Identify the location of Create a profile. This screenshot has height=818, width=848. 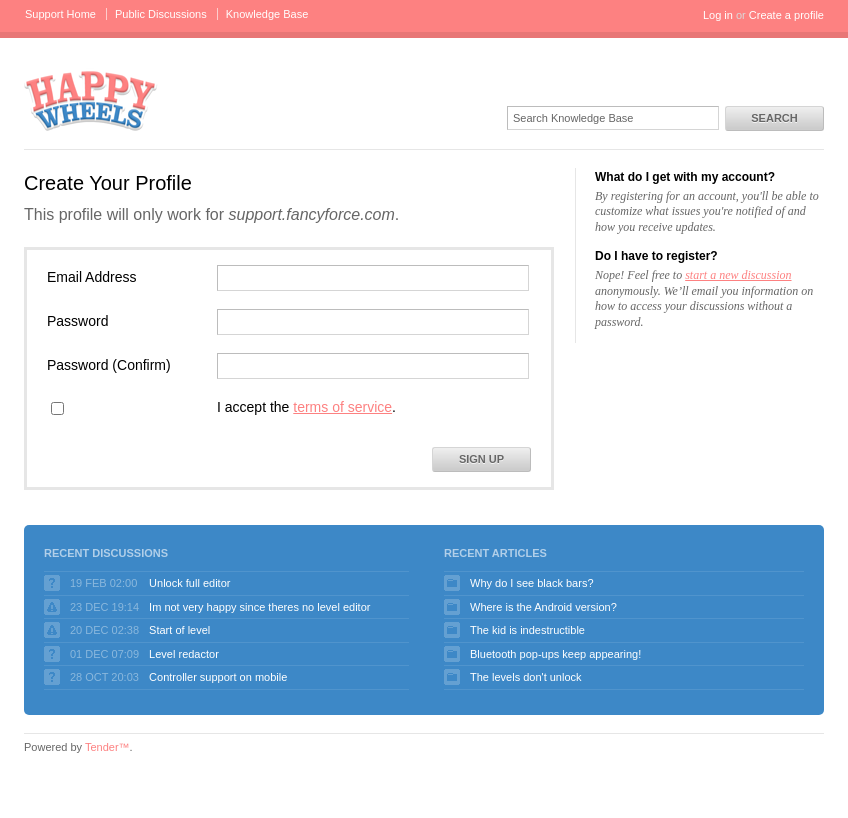
(786, 15).